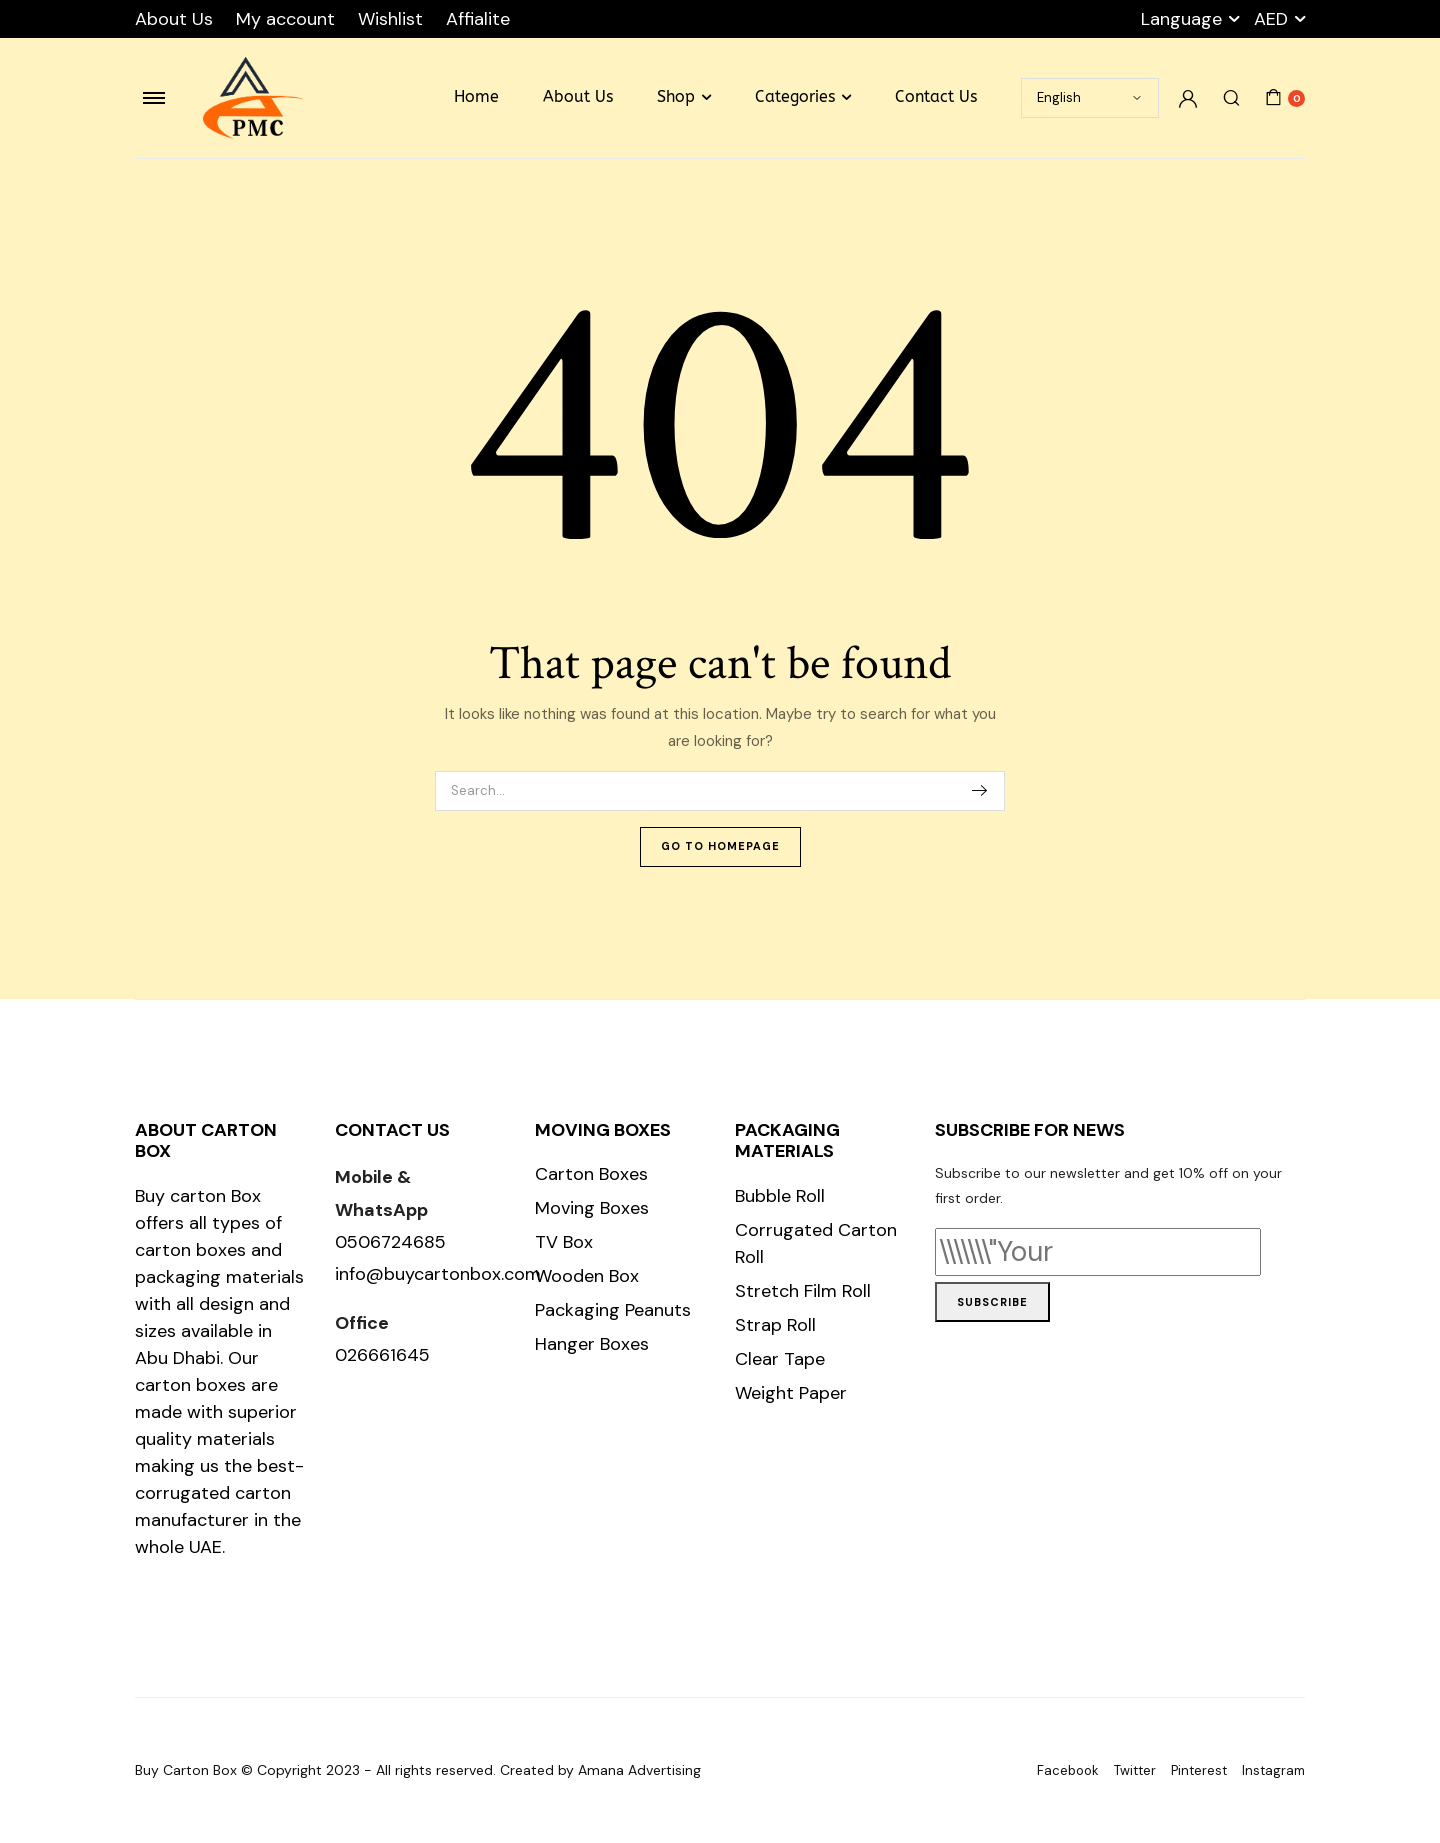 The image size is (1440, 1843). I want to click on Wooden Box, so click(587, 1276).